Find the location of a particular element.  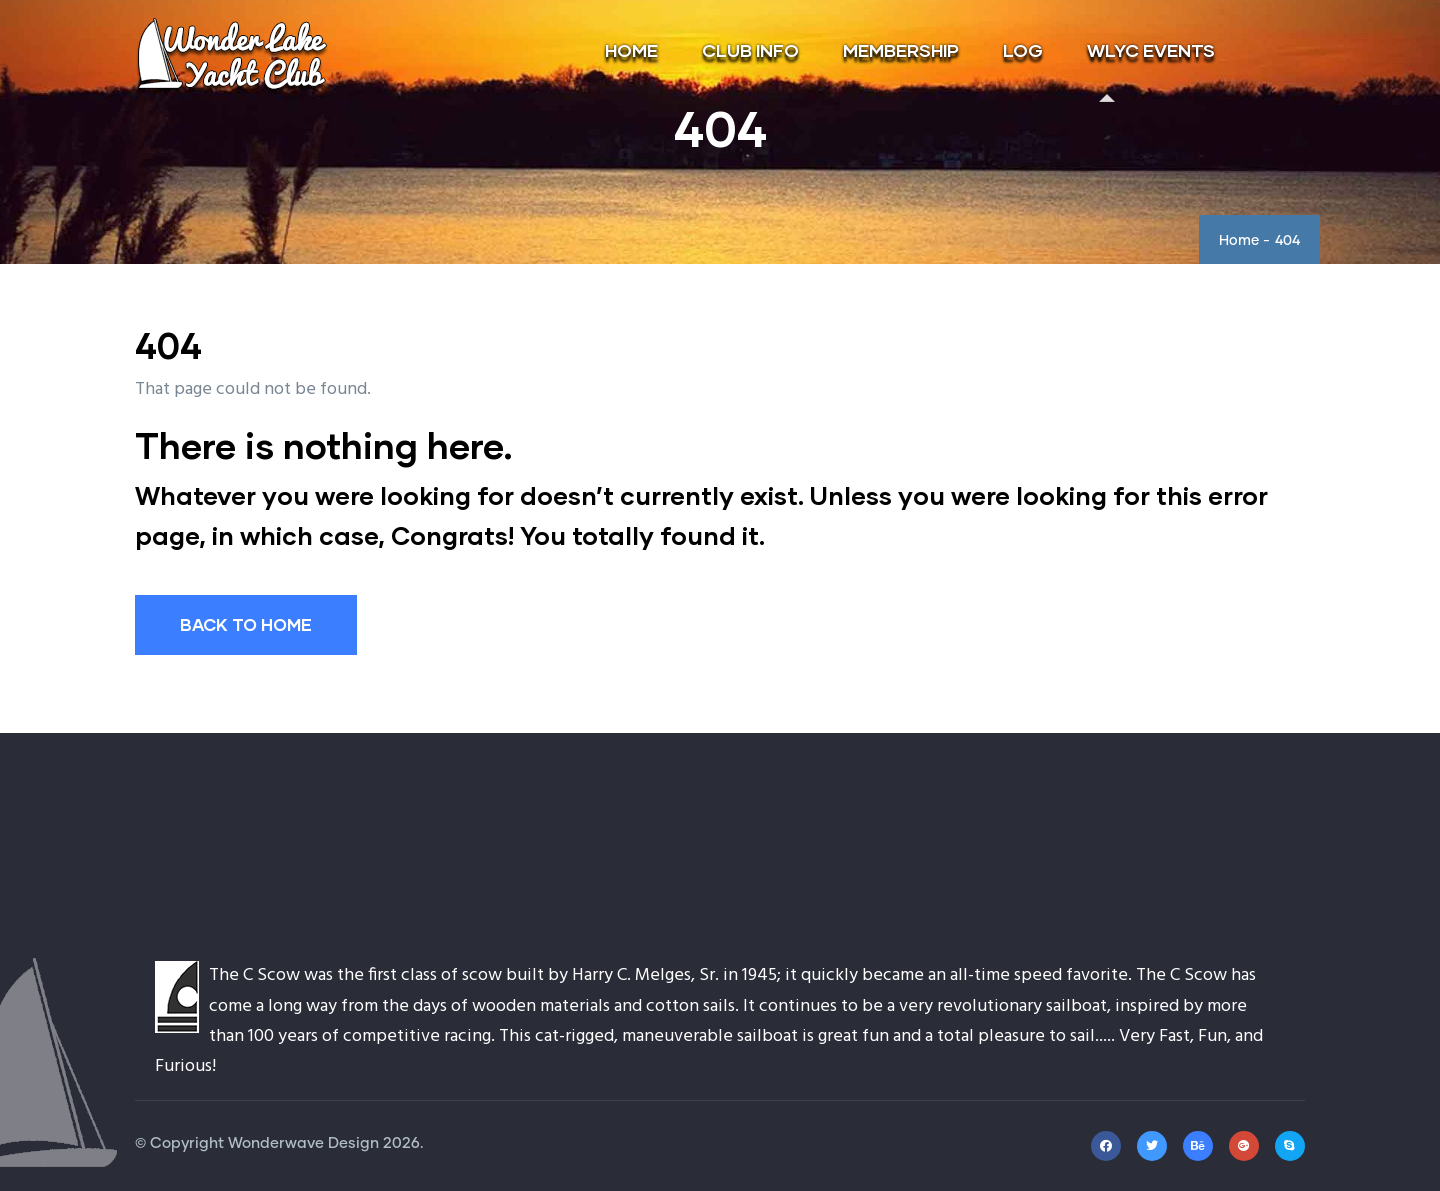

MEMBERSHIP is located at coordinates (901, 50).